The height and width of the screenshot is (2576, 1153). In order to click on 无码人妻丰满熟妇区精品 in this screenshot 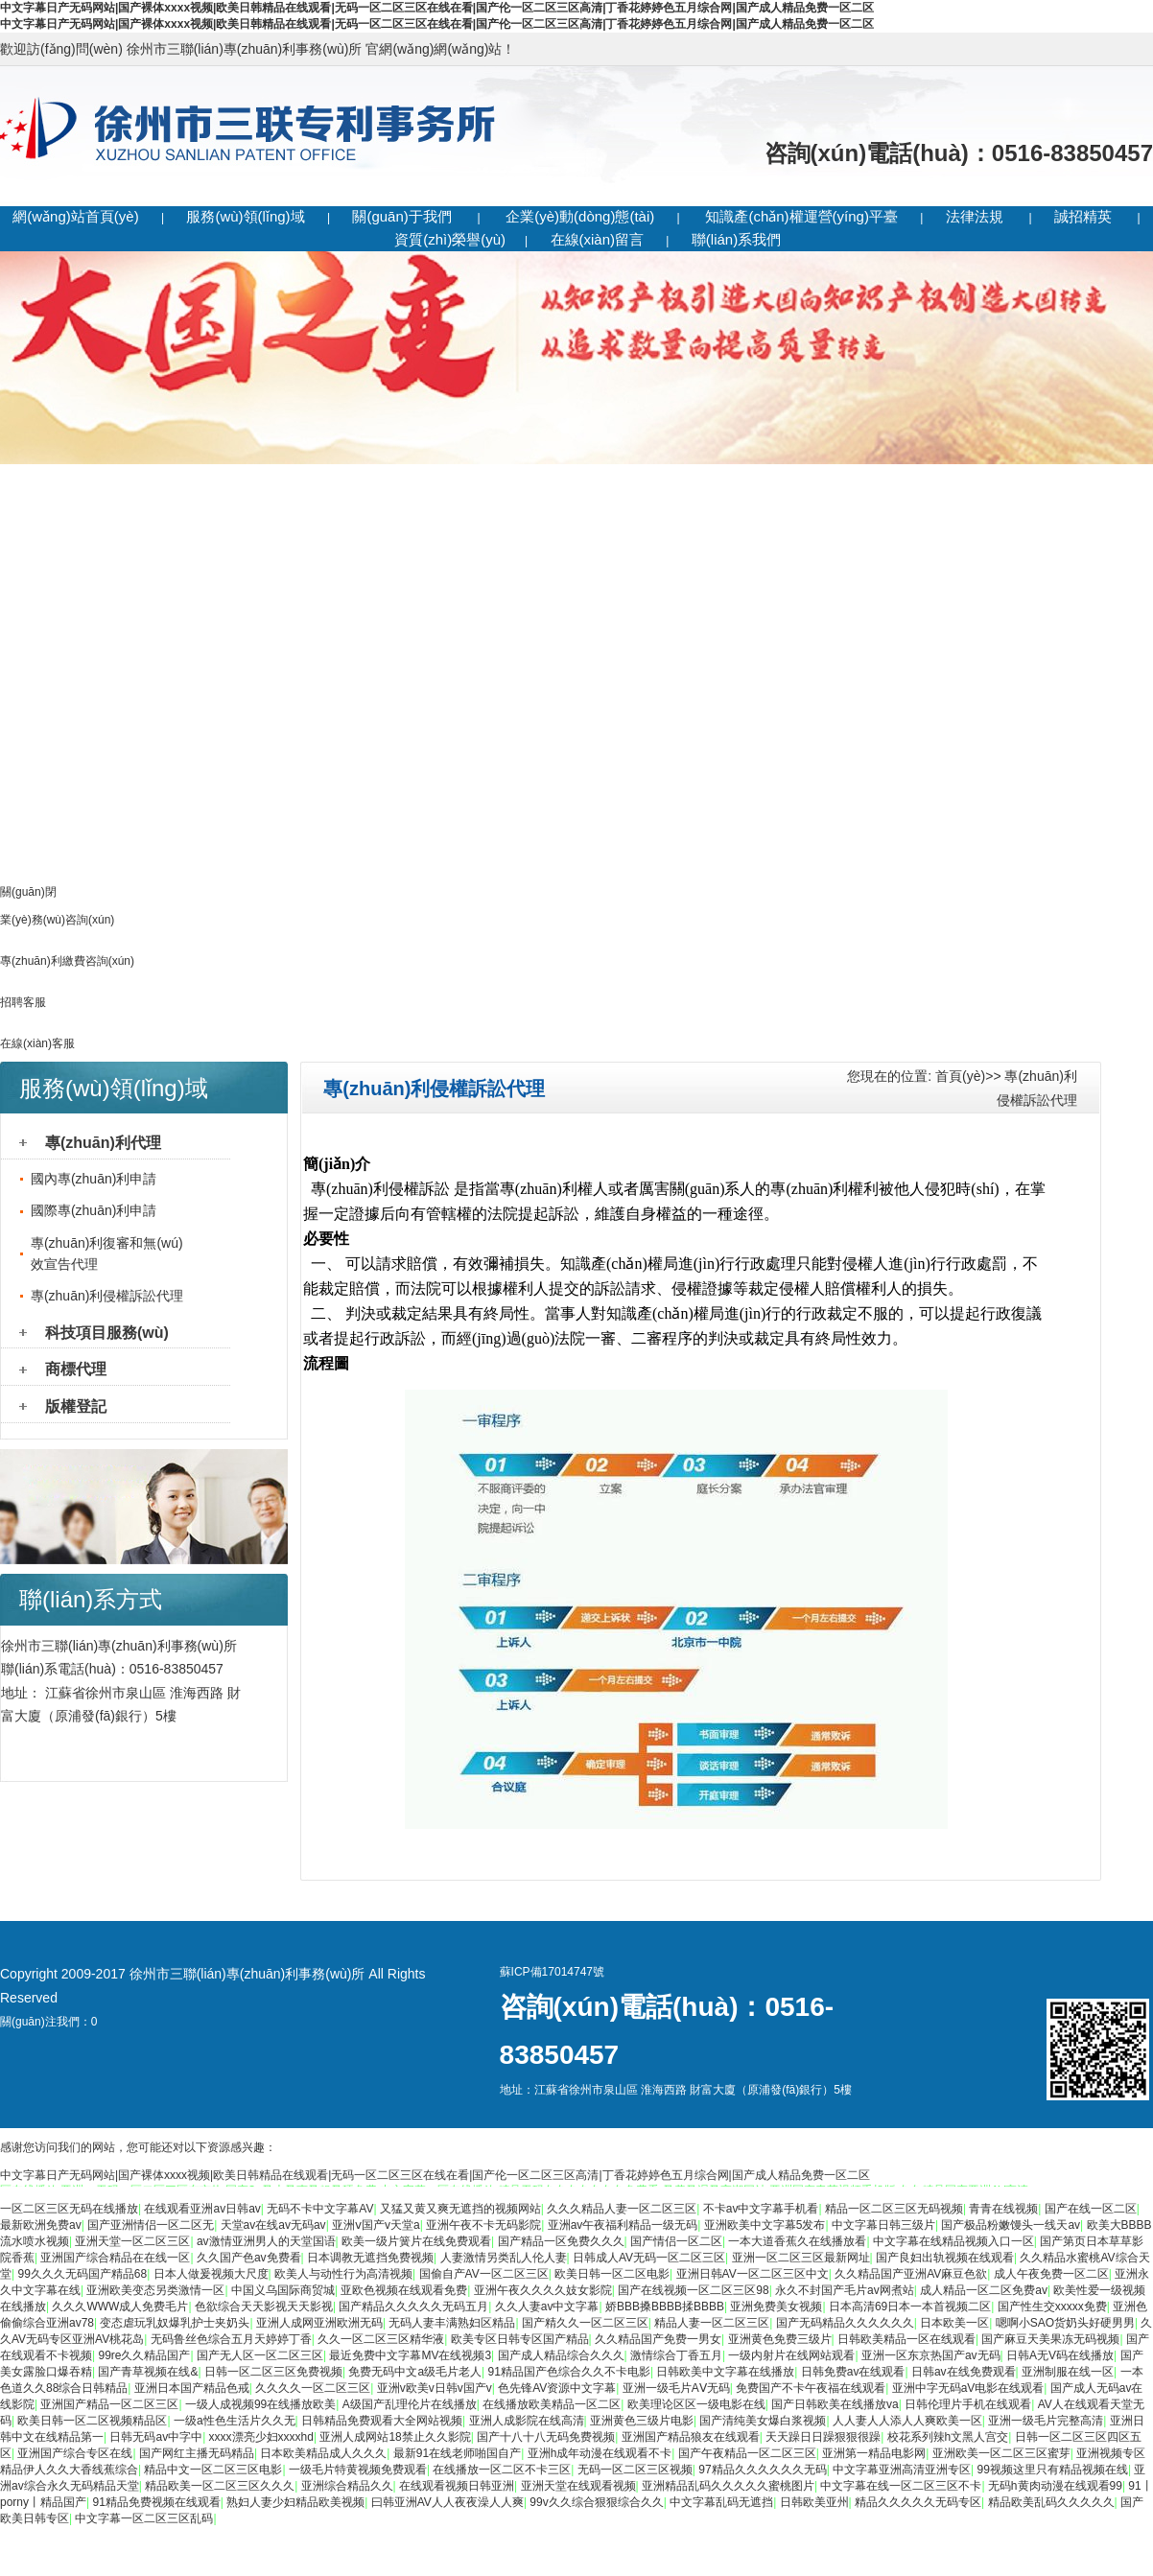, I will do `click(451, 2323)`.